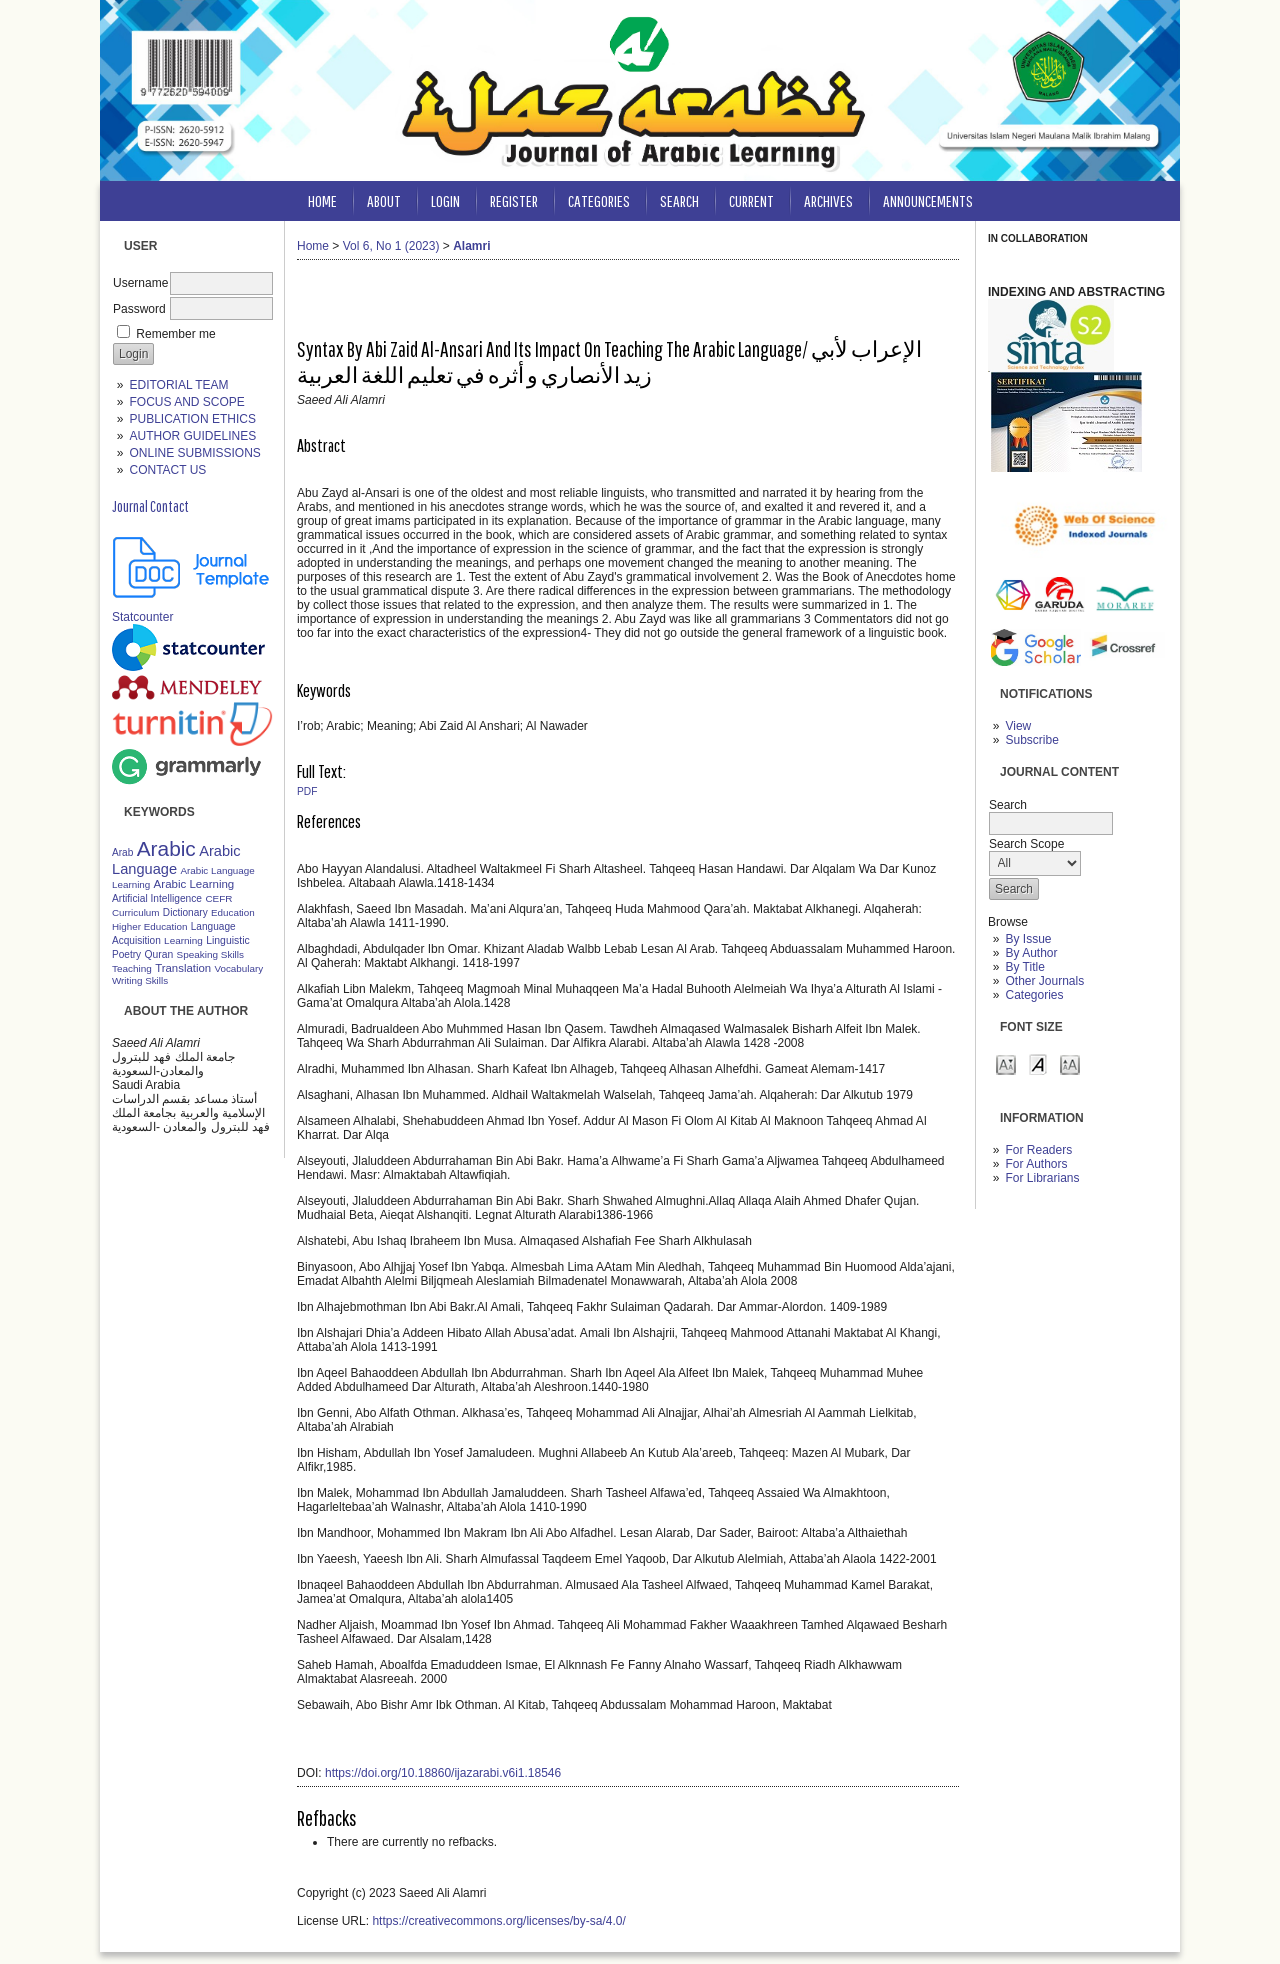 This screenshot has height=1964, width=1280. Describe the element at coordinates (1036, 1164) in the screenshot. I see `For Authors` at that location.